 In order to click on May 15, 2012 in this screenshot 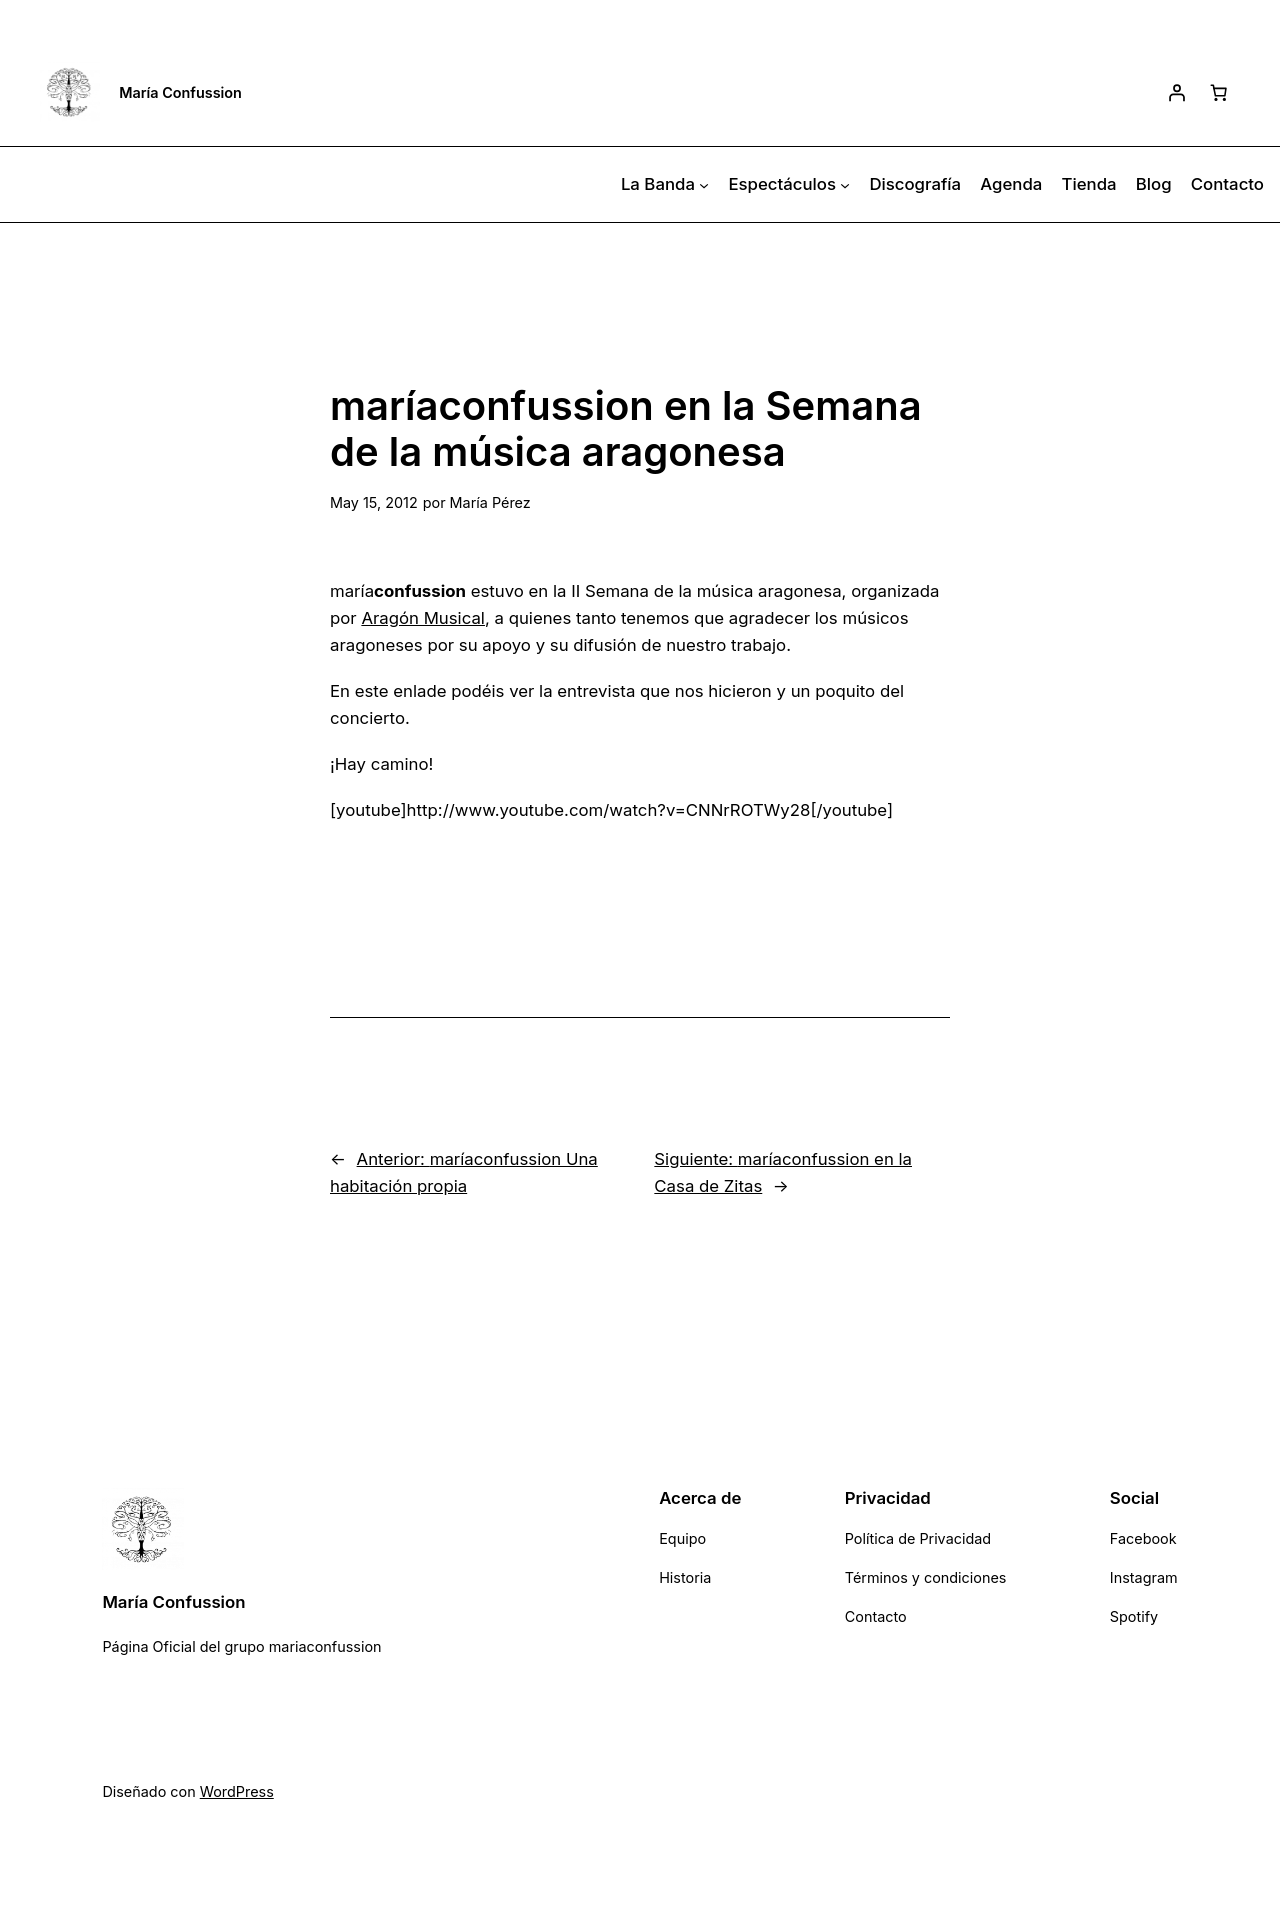, I will do `click(374, 502)`.